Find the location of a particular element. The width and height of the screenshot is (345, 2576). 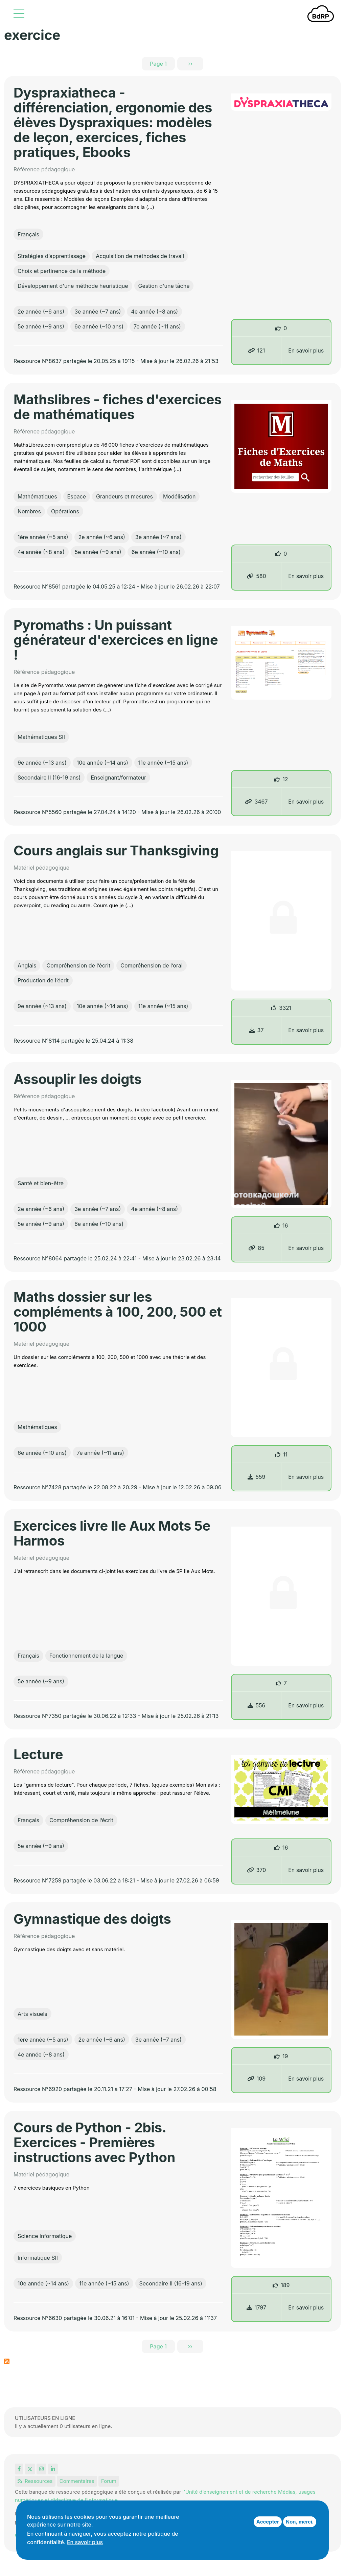

189 is located at coordinates (285, 2285).